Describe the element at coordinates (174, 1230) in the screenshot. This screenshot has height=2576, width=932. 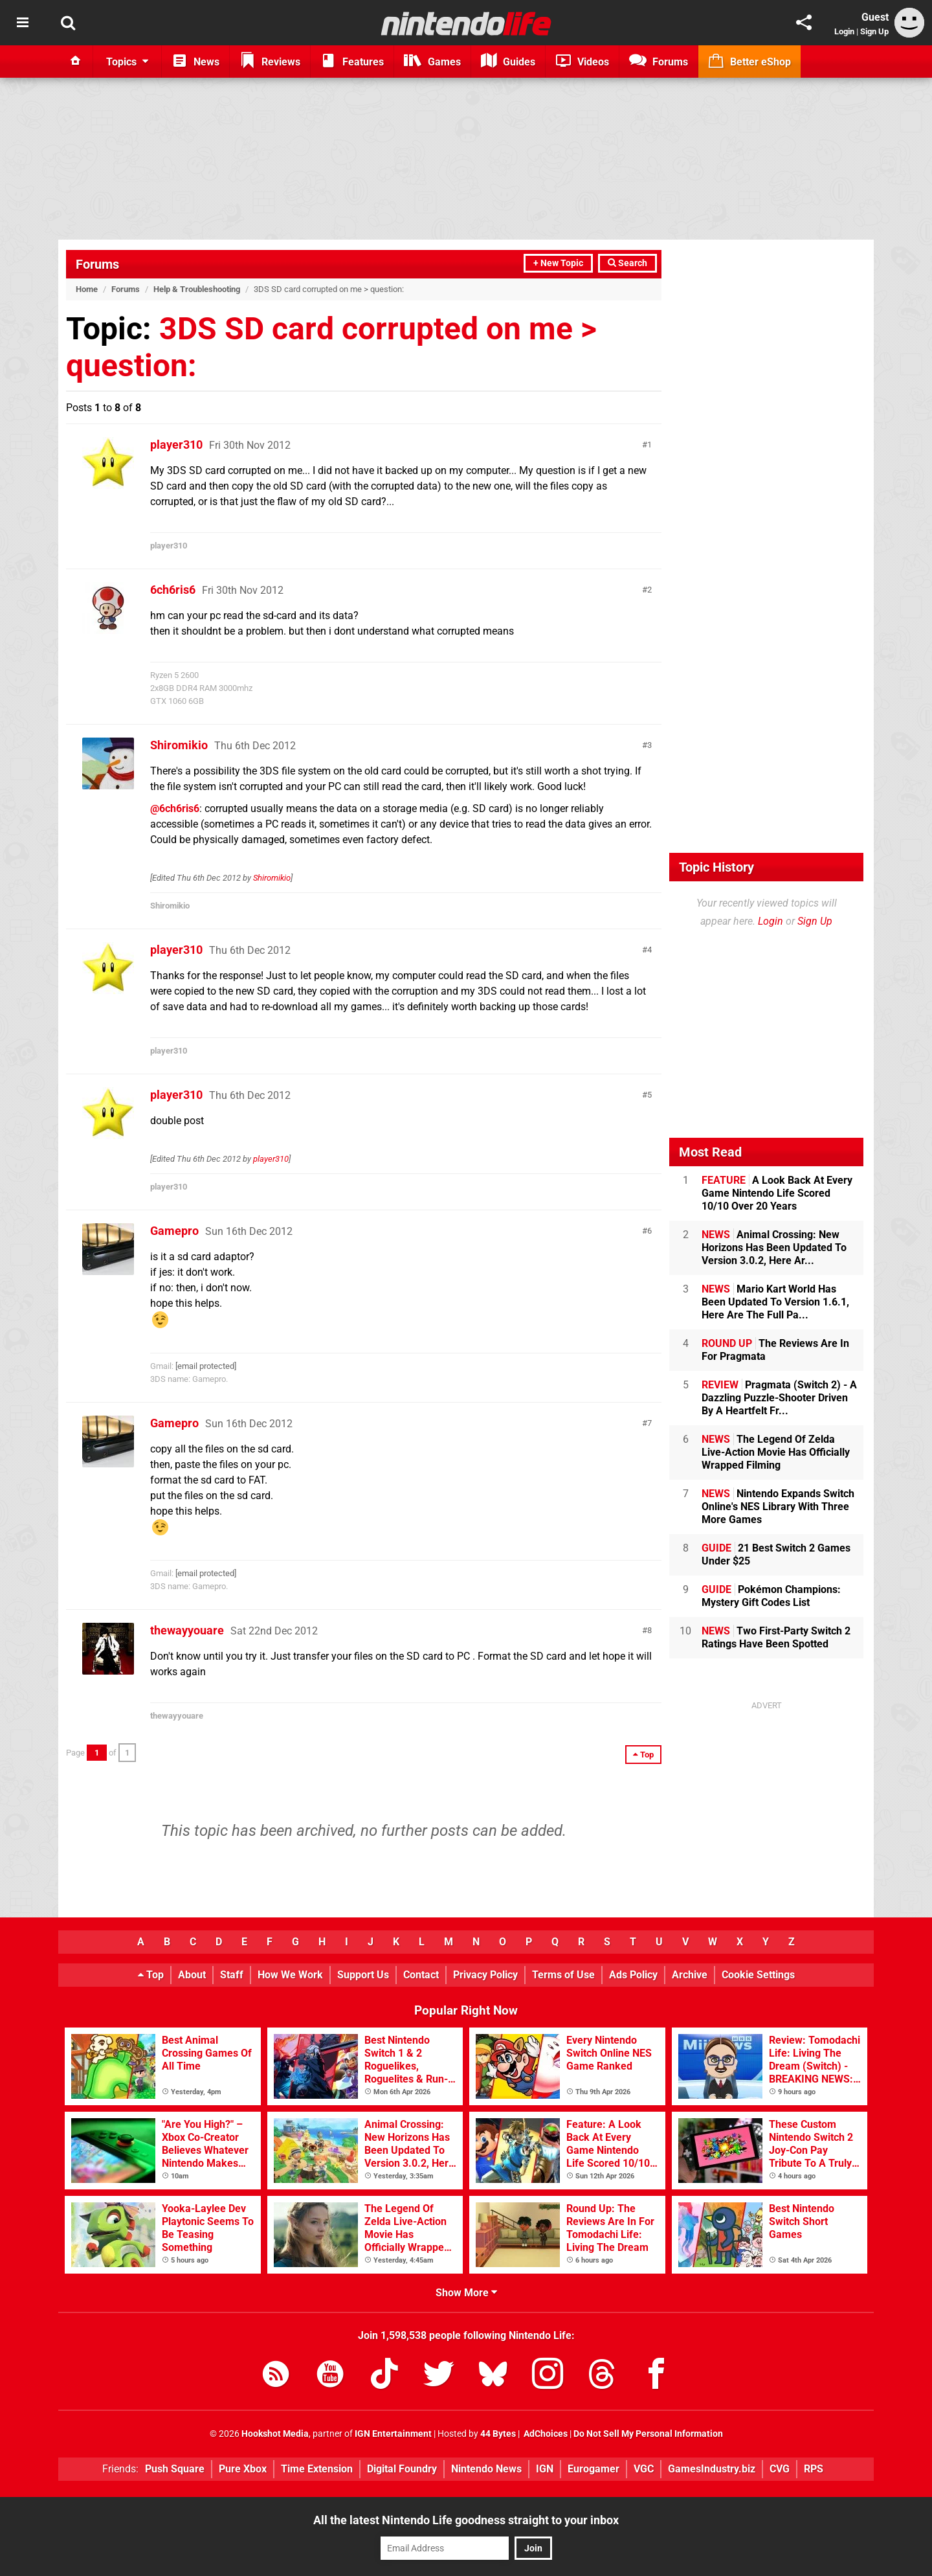
I see `Gamepro` at that location.